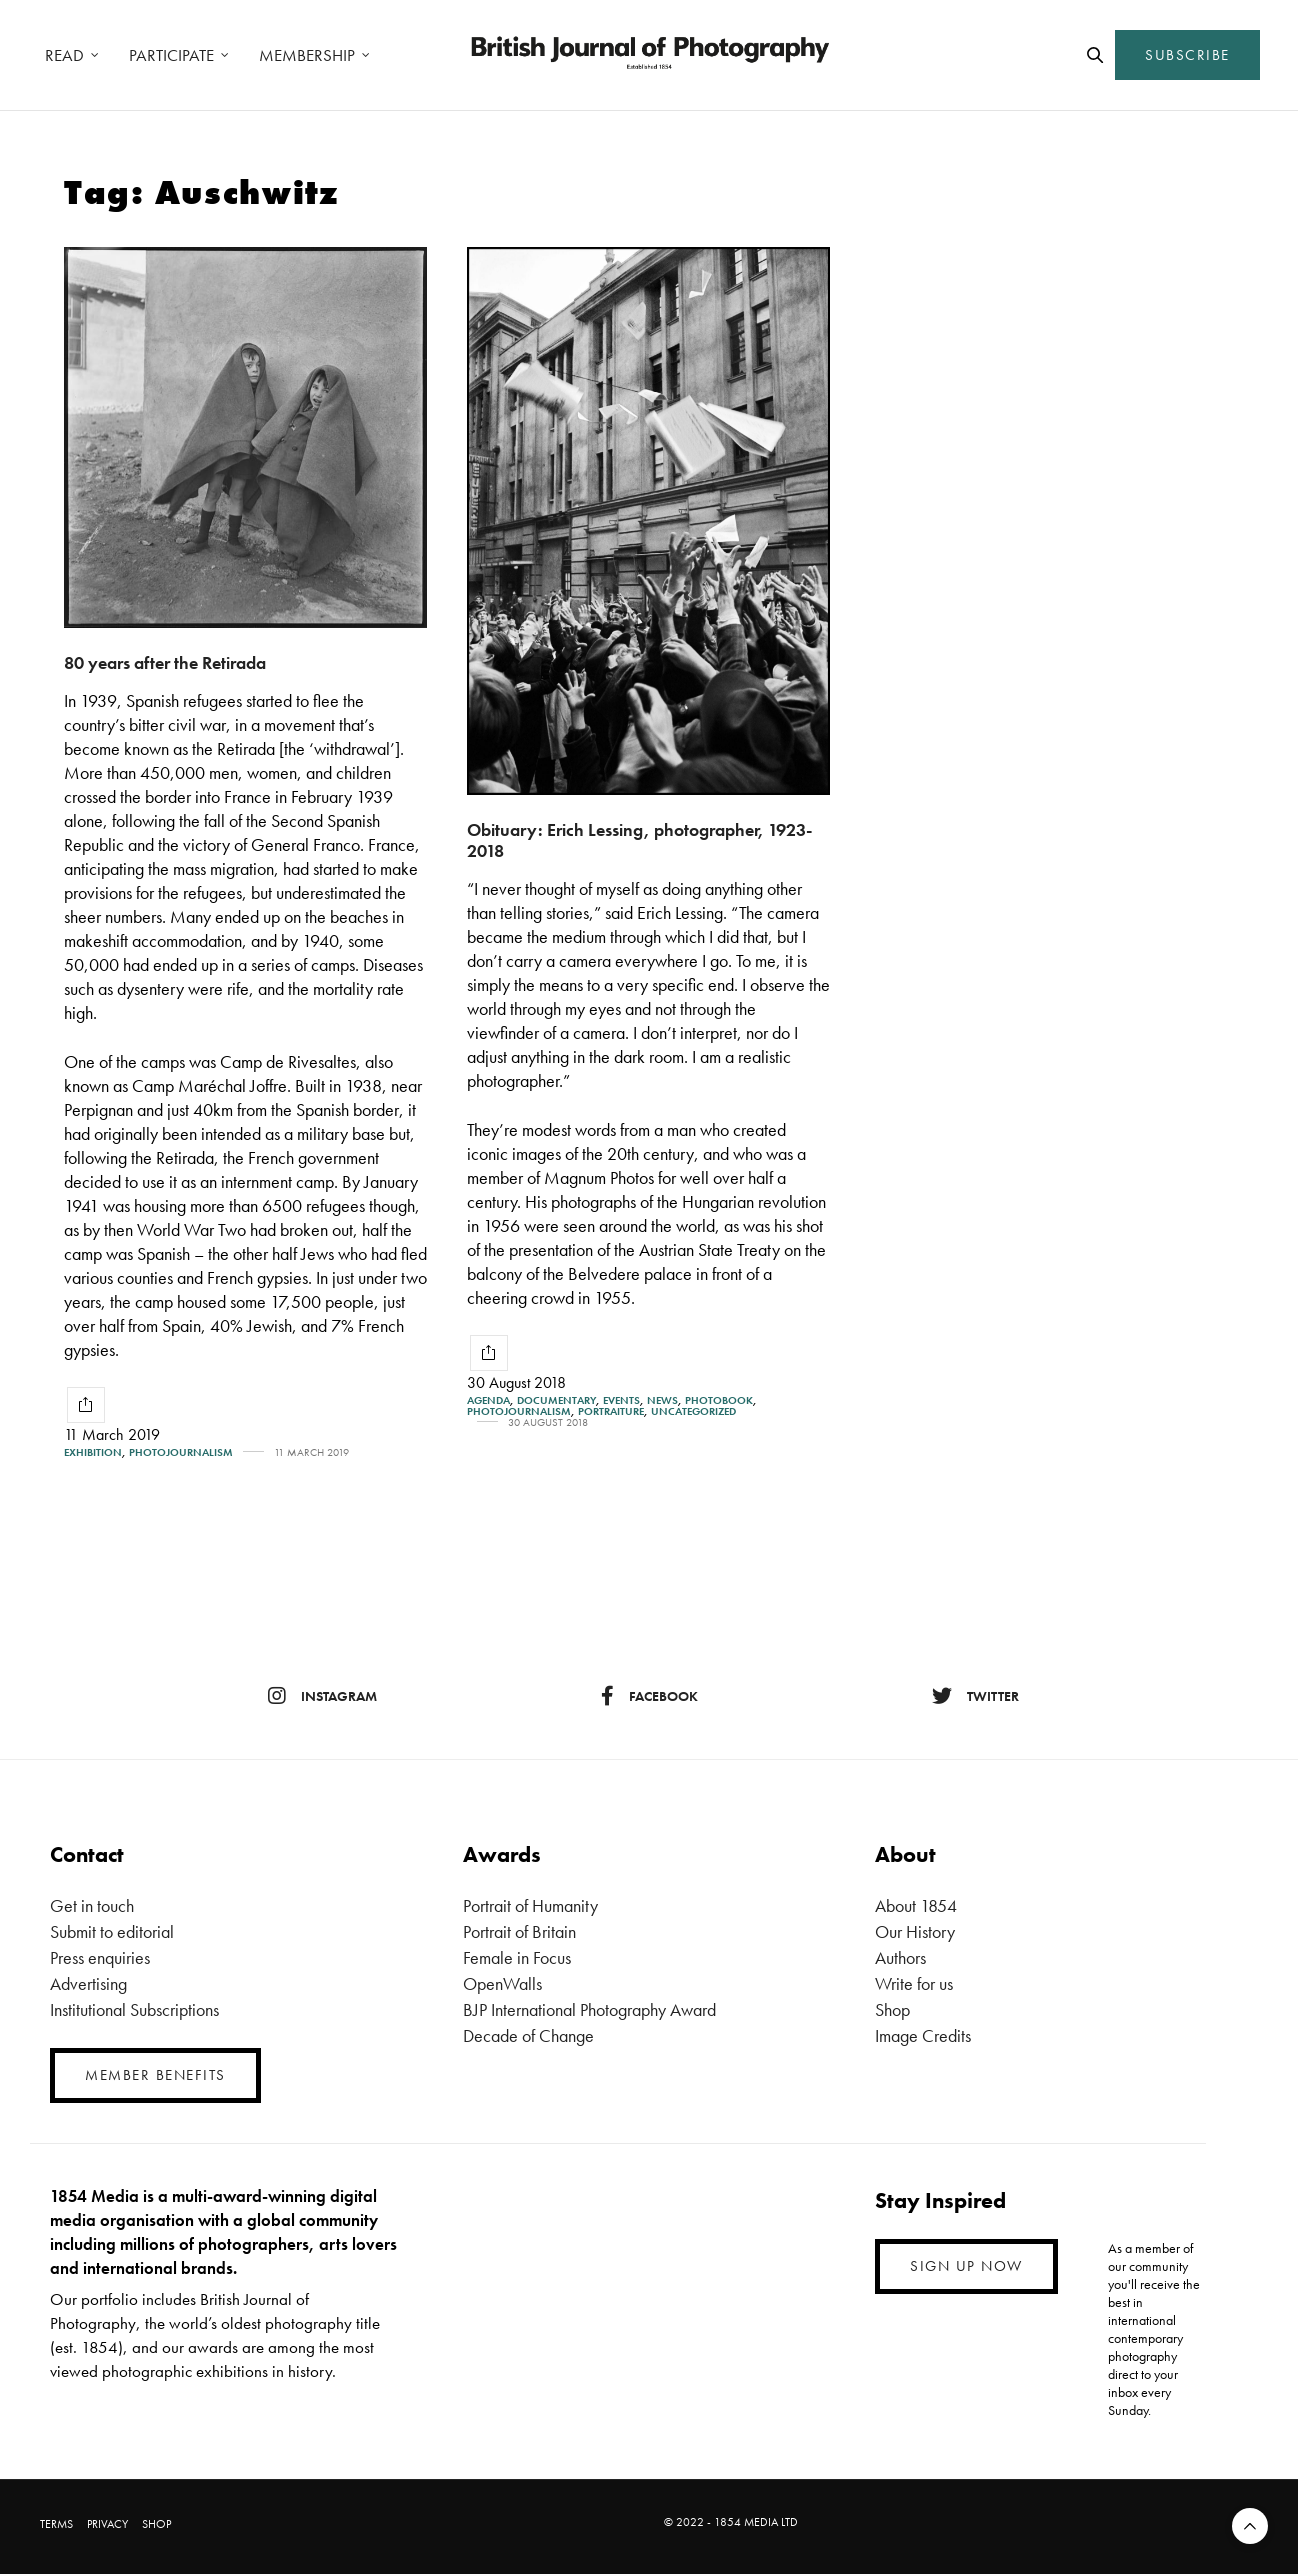 The width and height of the screenshot is (1298, 2574). I want to click on twitter, so click(975, 1696).